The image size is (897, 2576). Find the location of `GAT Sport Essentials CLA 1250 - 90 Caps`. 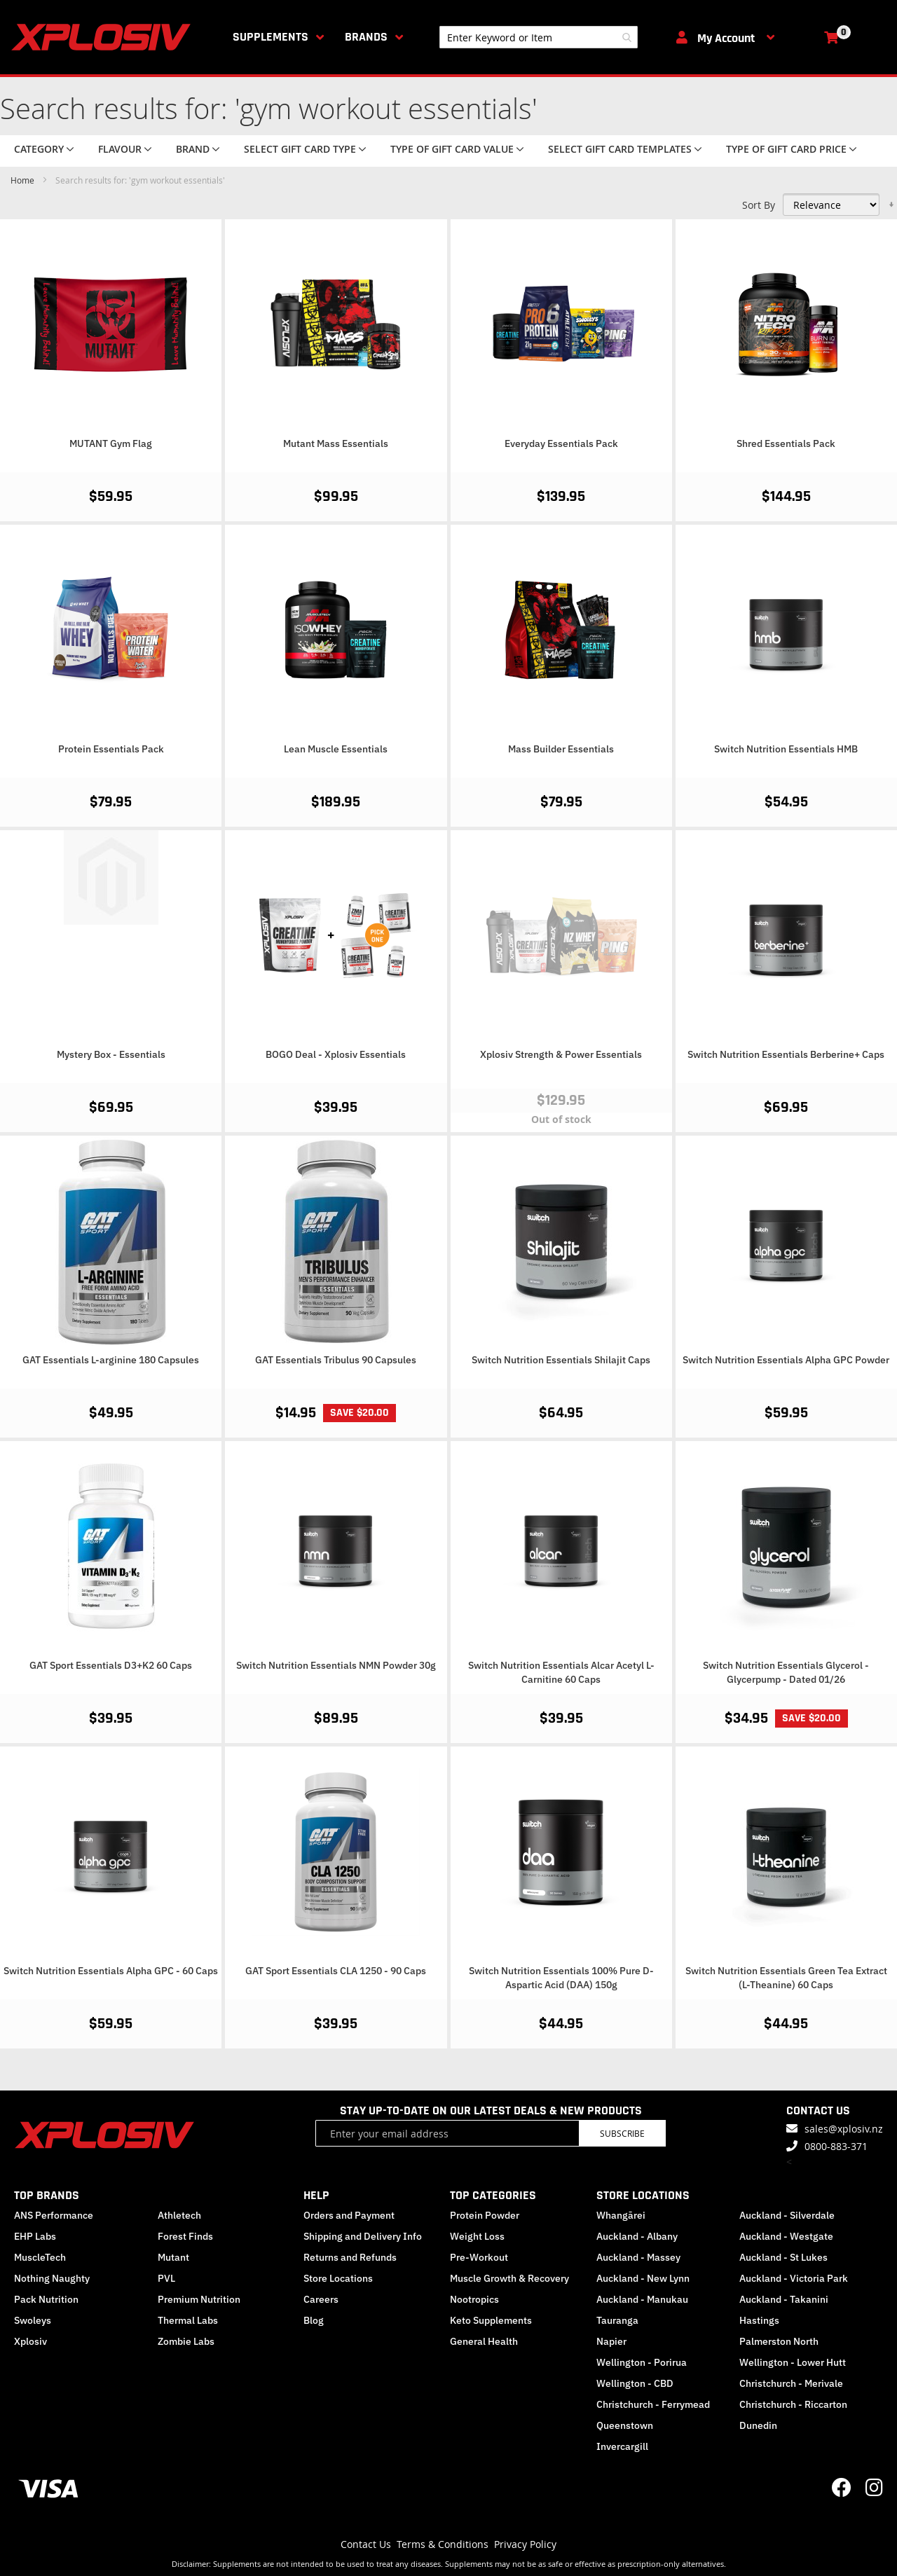

GAT Sport Essentials CLA 1250 - 90 Caps is located at coordinates (335, 1970).